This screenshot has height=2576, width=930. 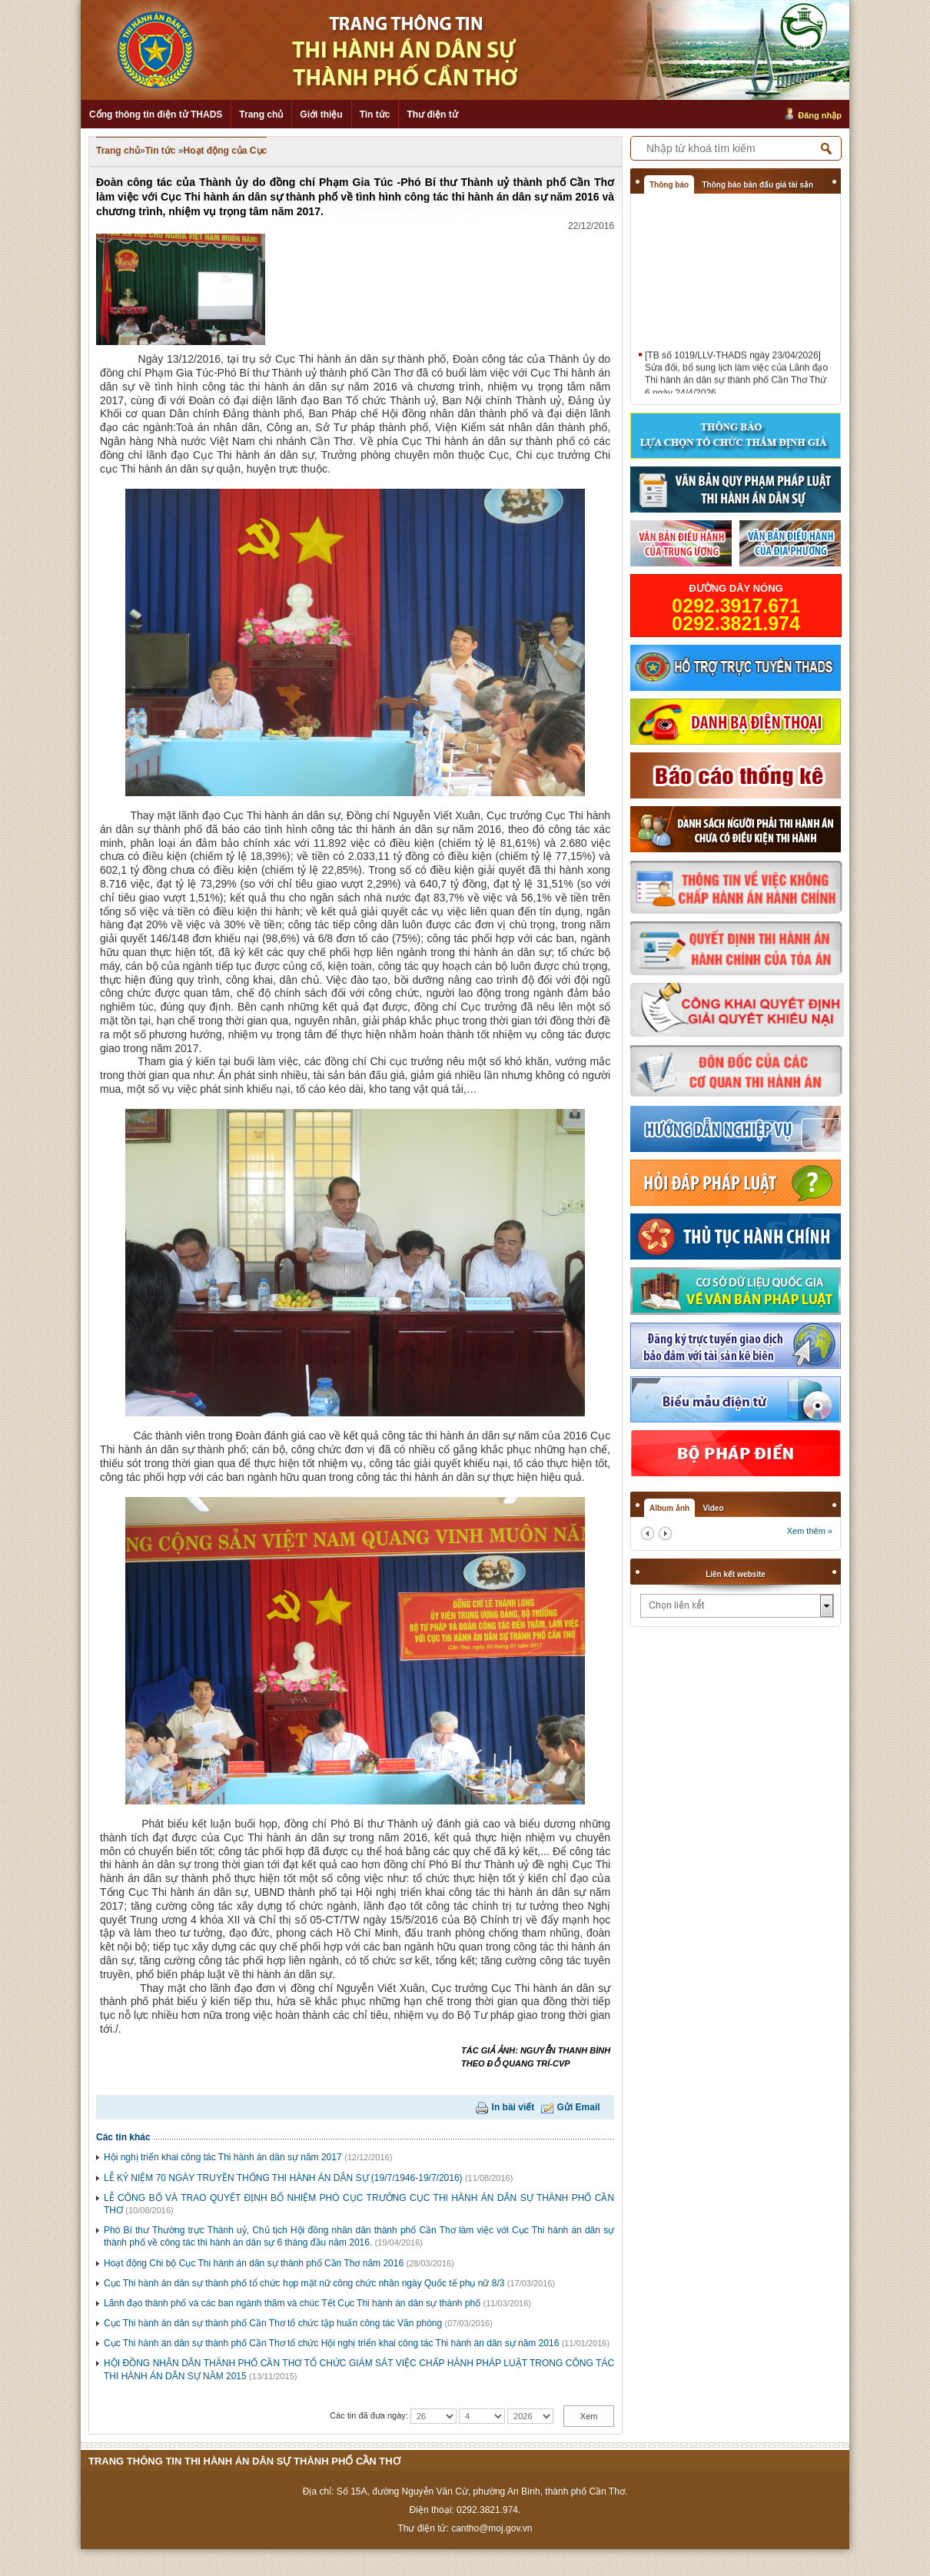 What do you see at coordinates (283, 2178) in the screenshot?
I see `LỄ KỶ NIỆM 70 NGÀY TRUYỀN THỐNG THI HÀNH ÁN DÂN SỰ (19/7/1946-19/7/2016)` at bounding box center [283, 2178].